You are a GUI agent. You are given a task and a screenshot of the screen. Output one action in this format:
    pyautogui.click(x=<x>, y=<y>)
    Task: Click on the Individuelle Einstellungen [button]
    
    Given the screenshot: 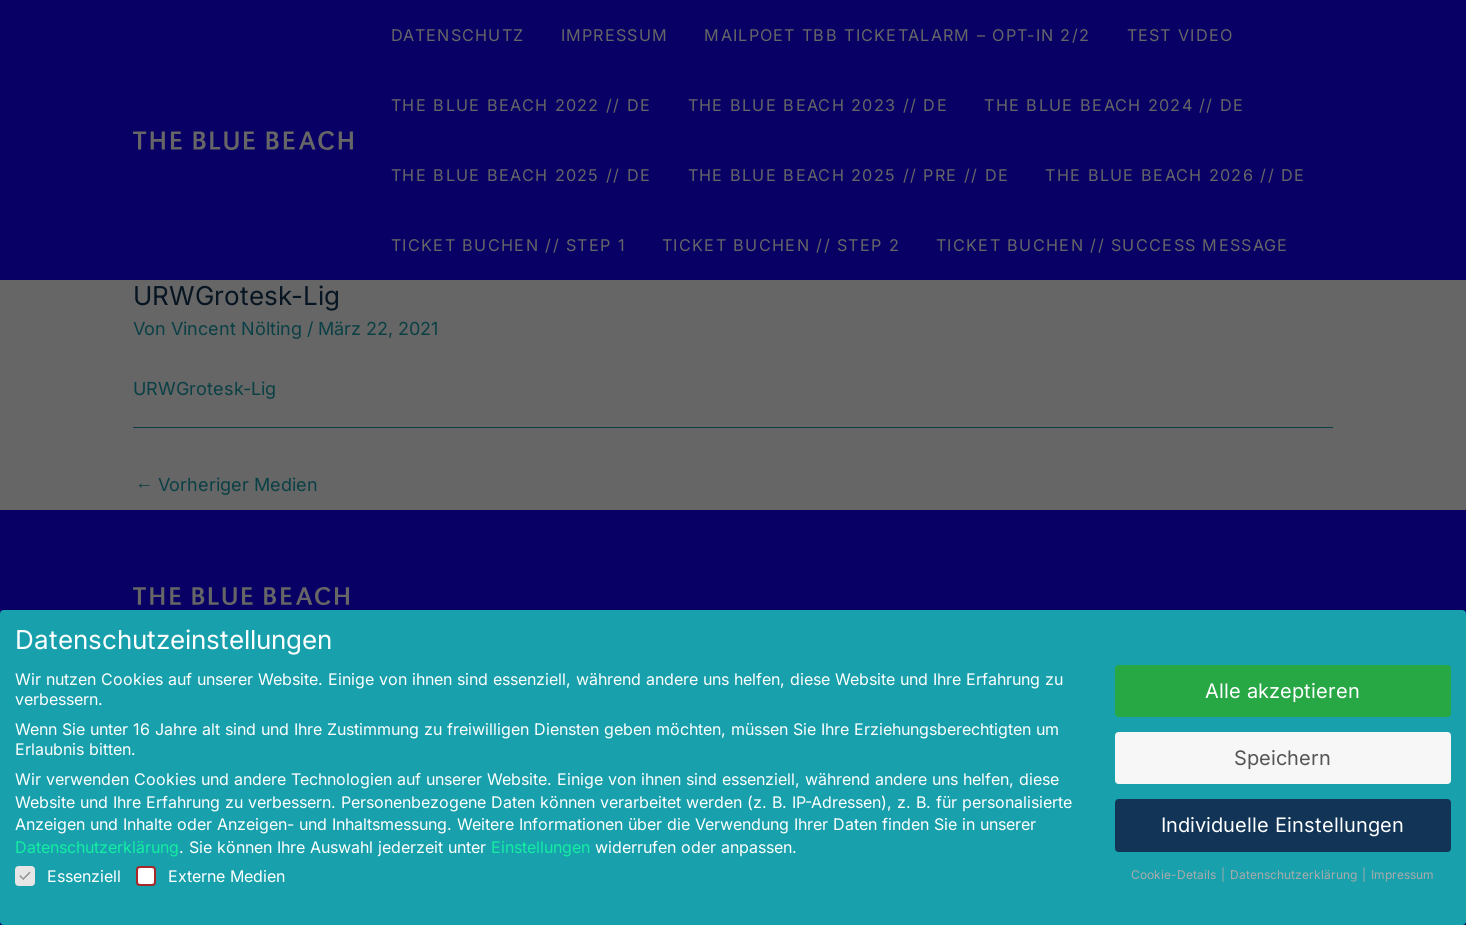 What is the action you would take?
    pyautogui.click(x=1262, y=819)
    